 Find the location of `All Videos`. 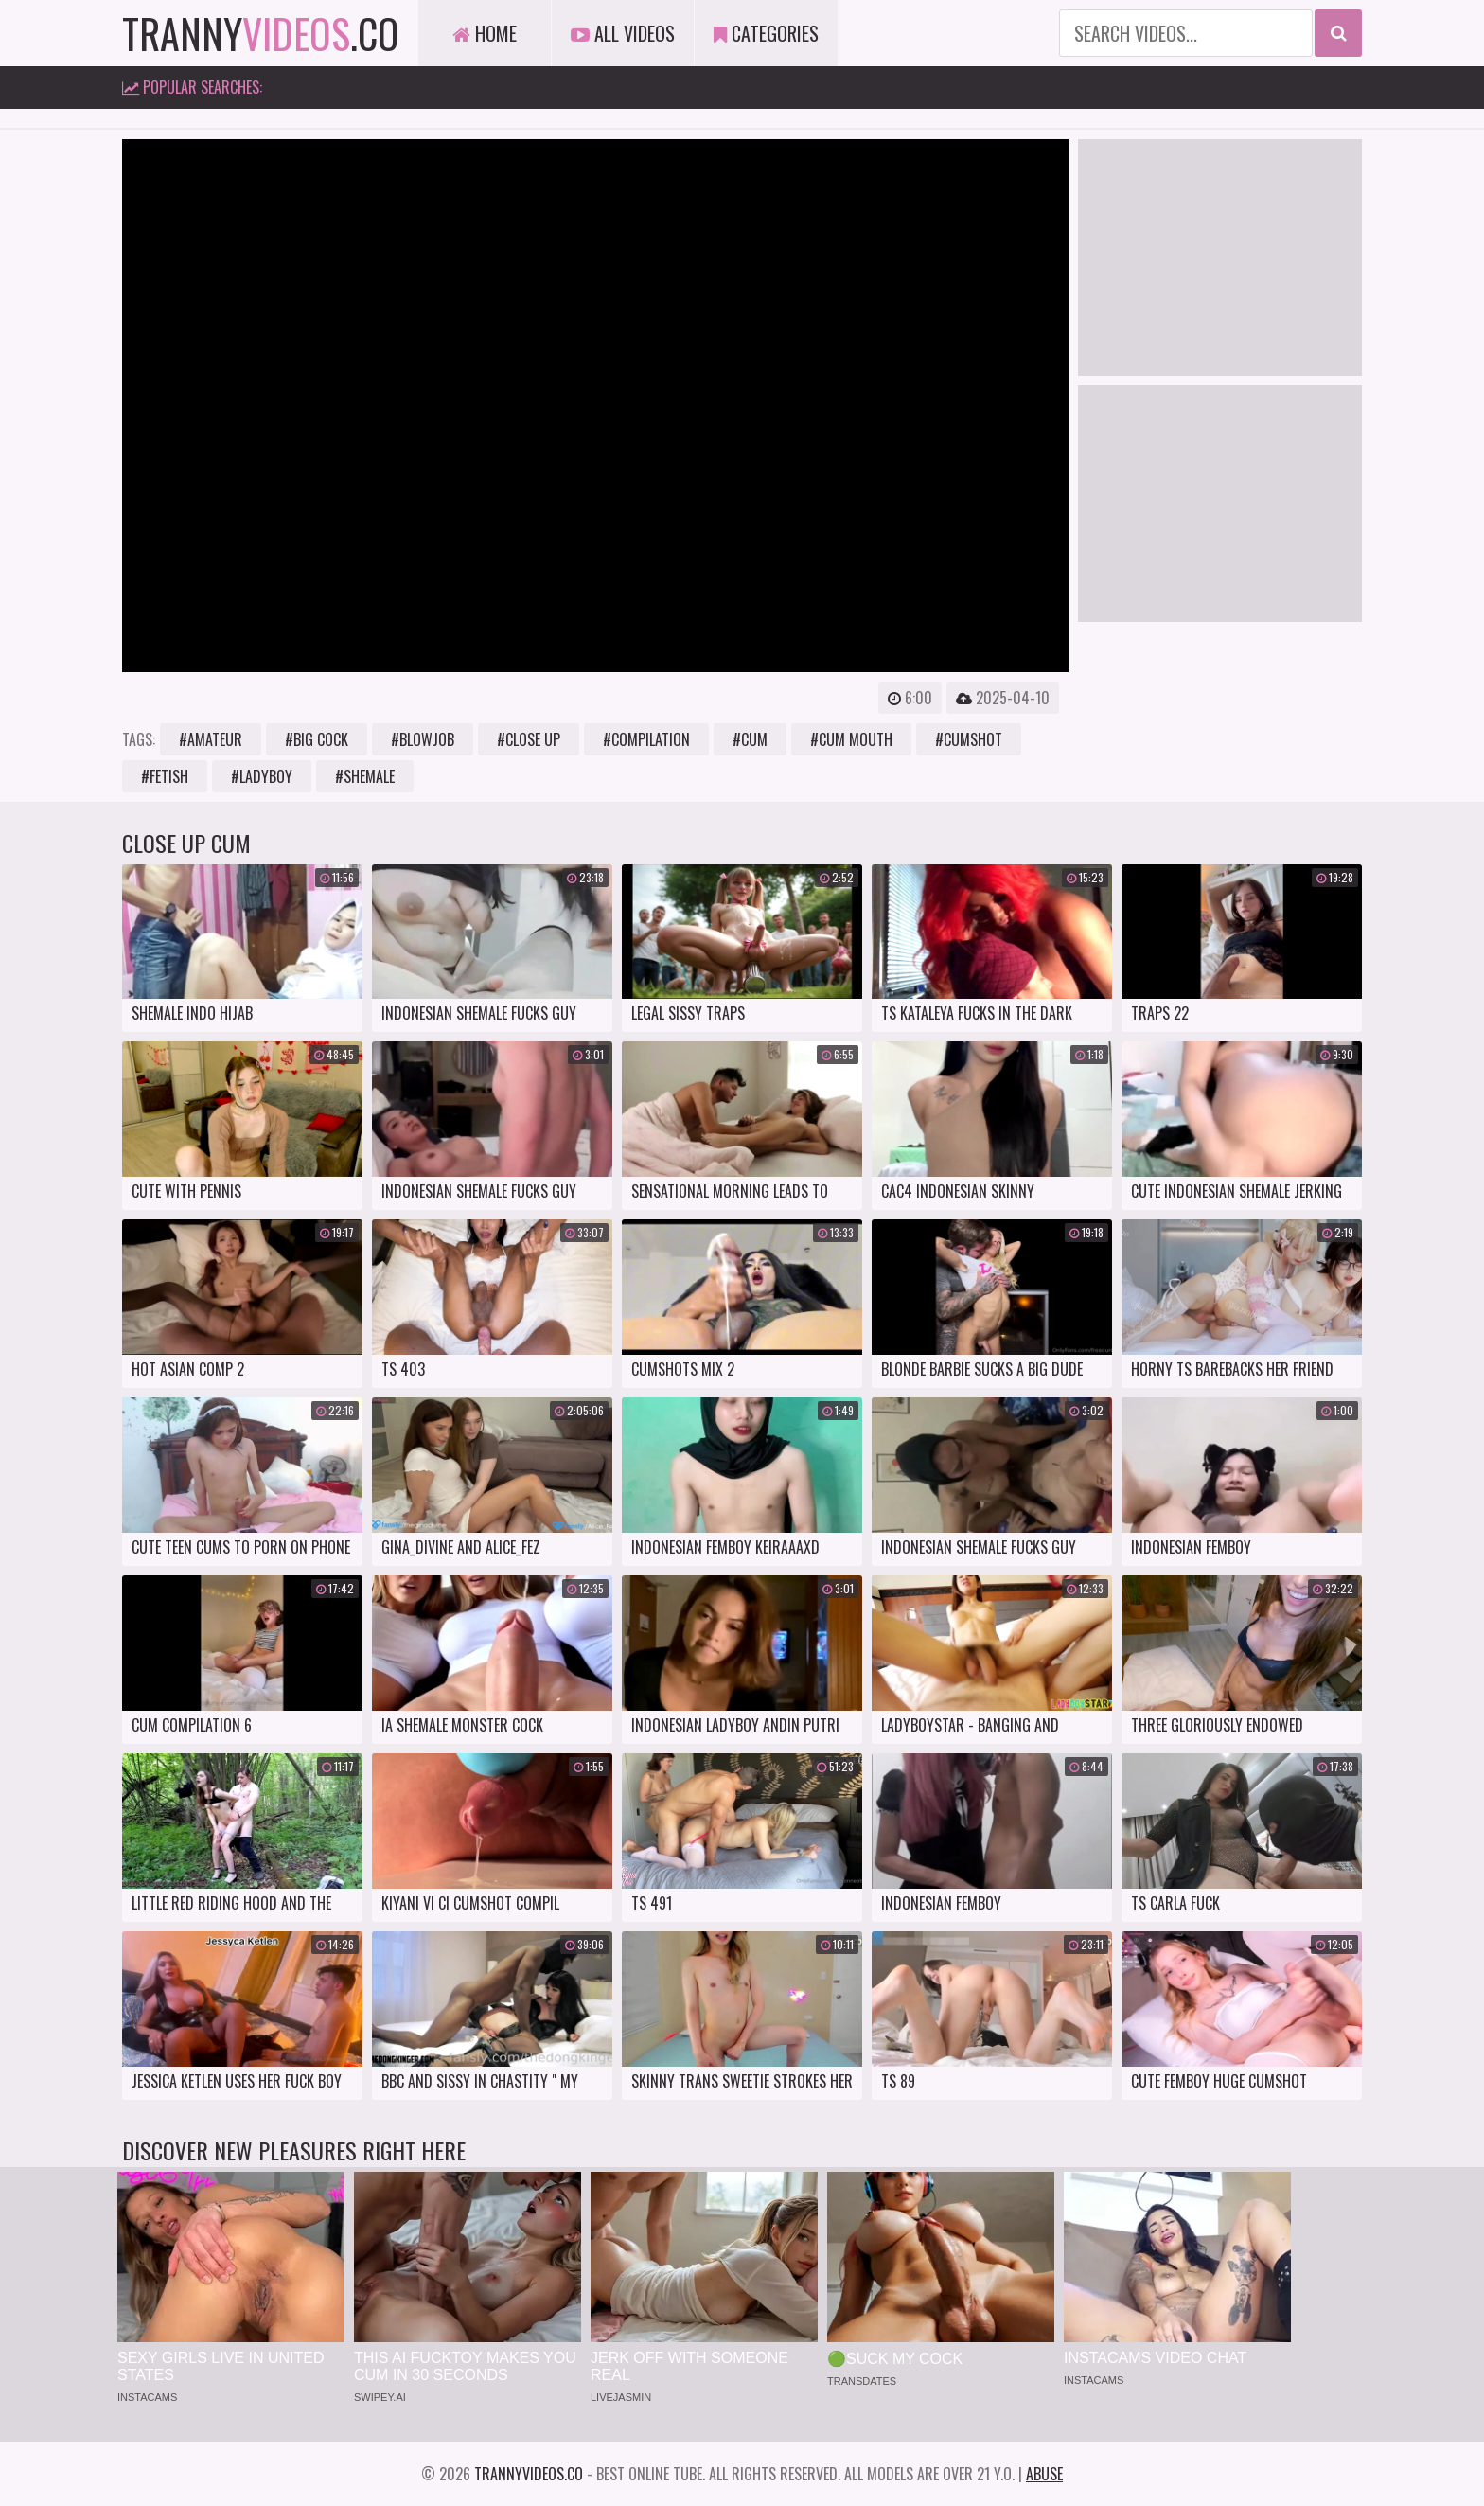

All Videos is located at coordinates (623, 33).